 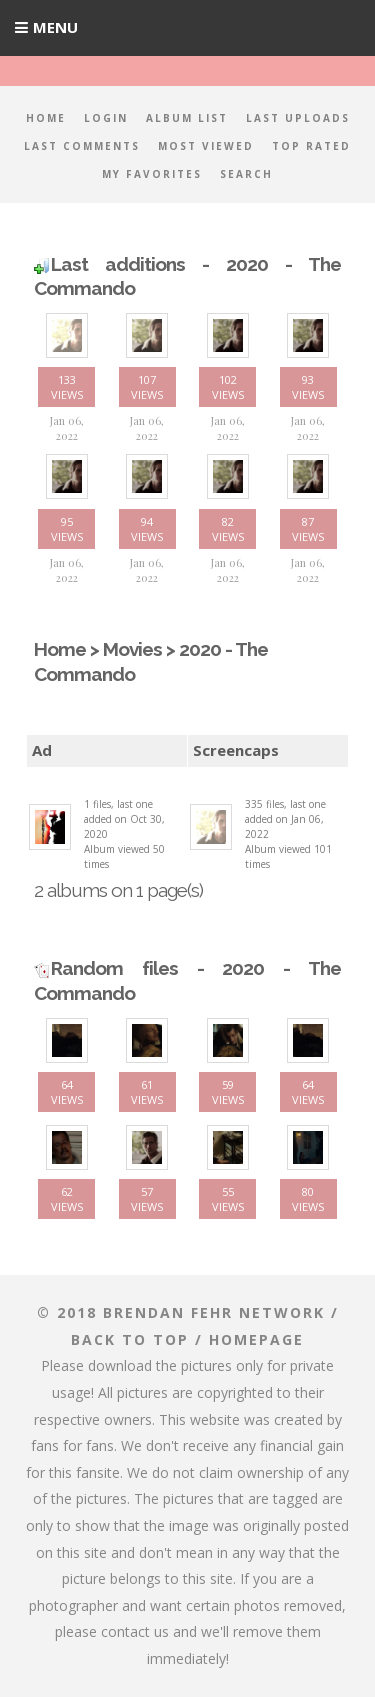 What do you see at coordinates (152, 174) in the screenshot?
I see `My Favorites` at bounding box center [152, 174].